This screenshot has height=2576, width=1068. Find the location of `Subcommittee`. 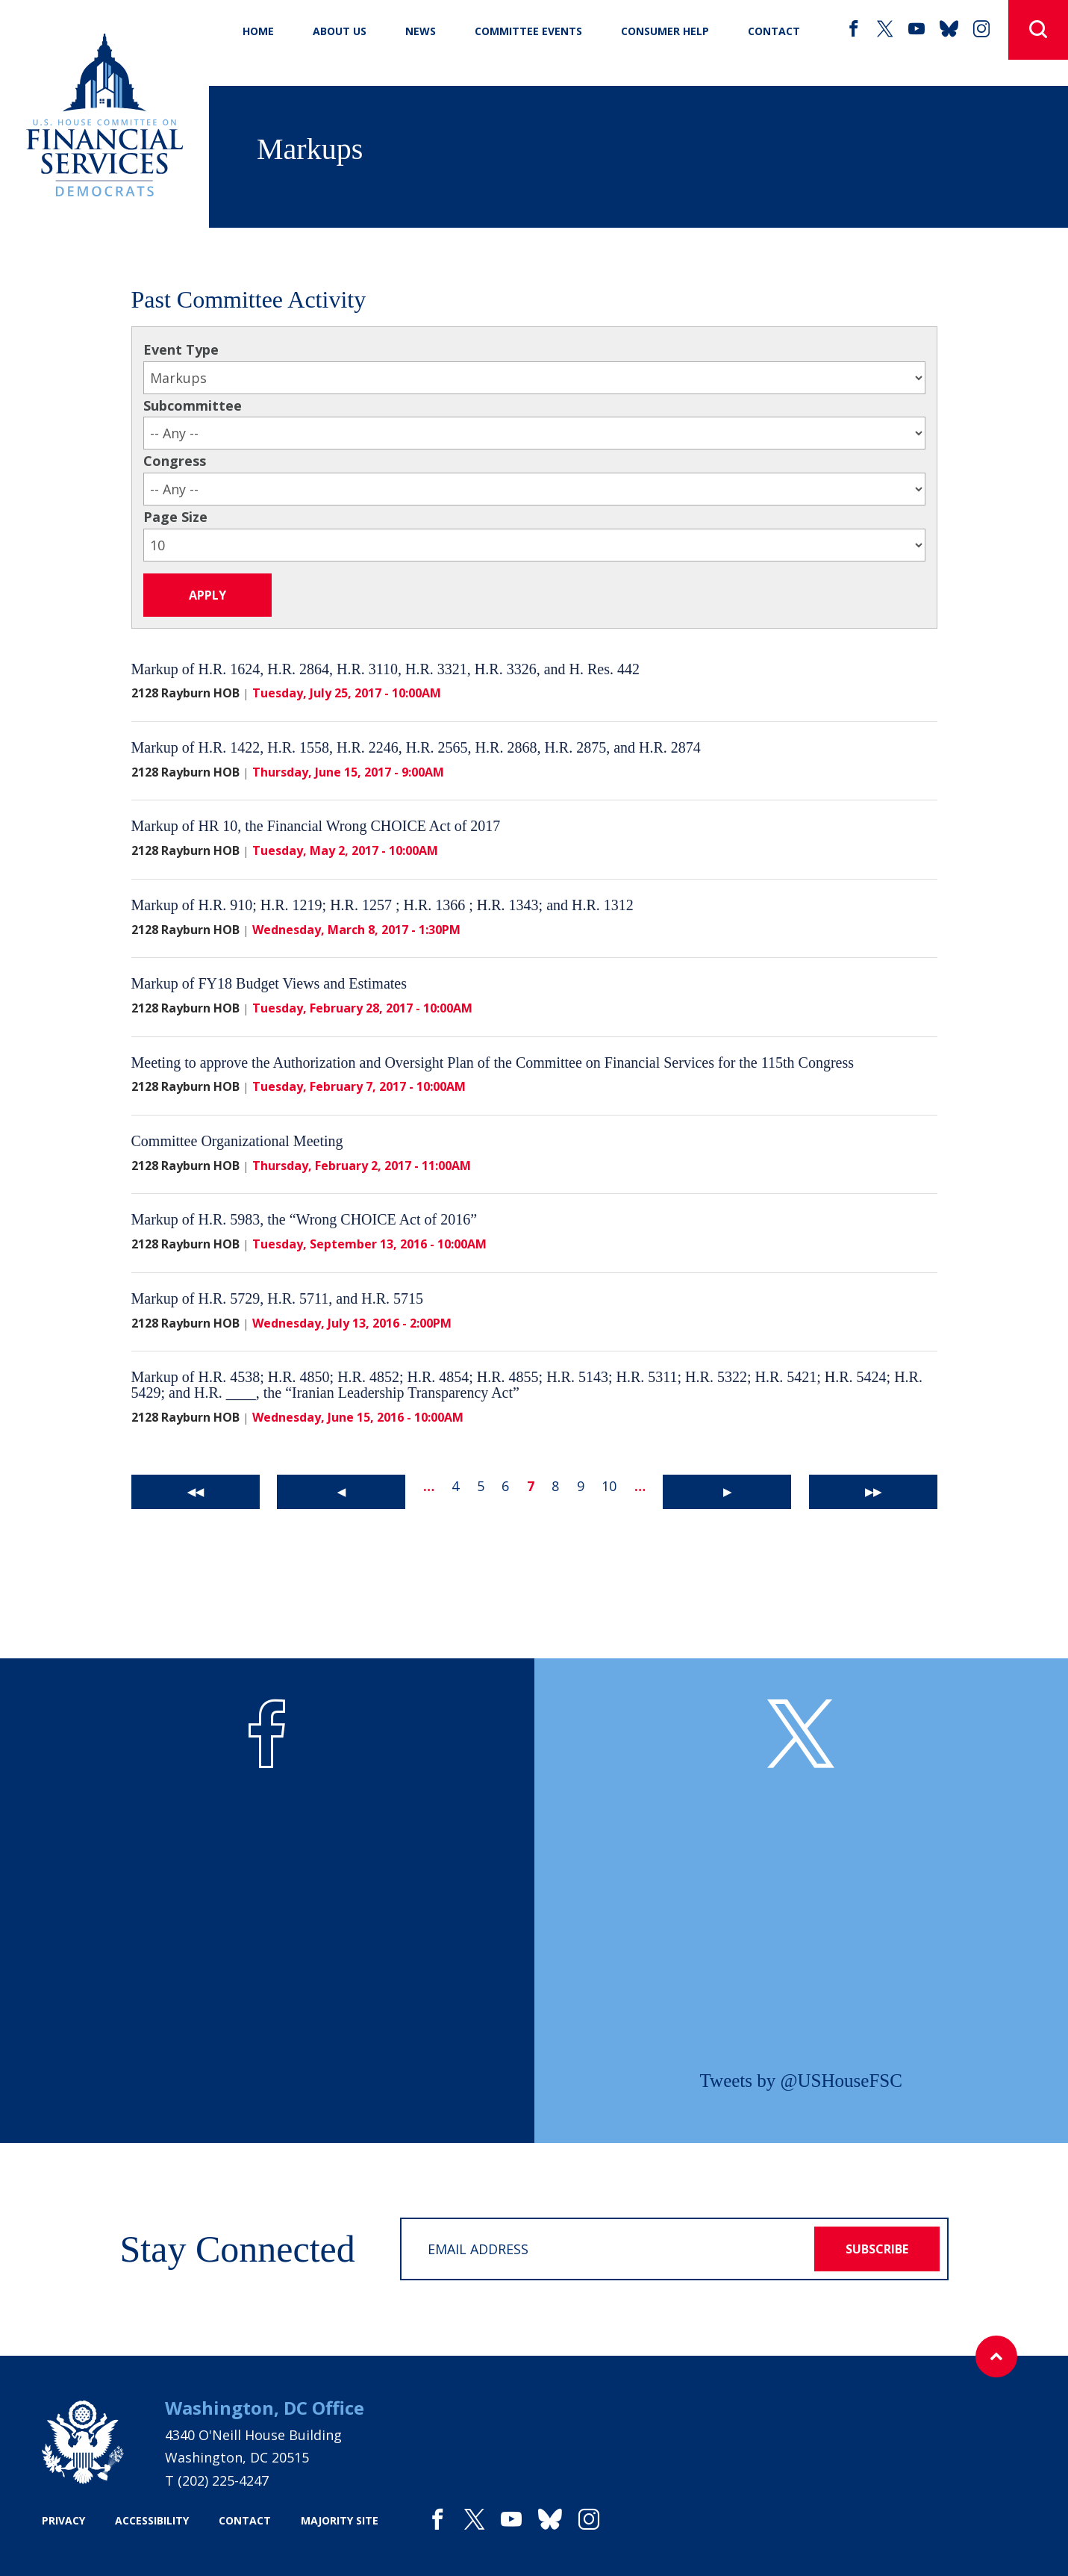

Subcommittee is located at coordinates (192, 405).